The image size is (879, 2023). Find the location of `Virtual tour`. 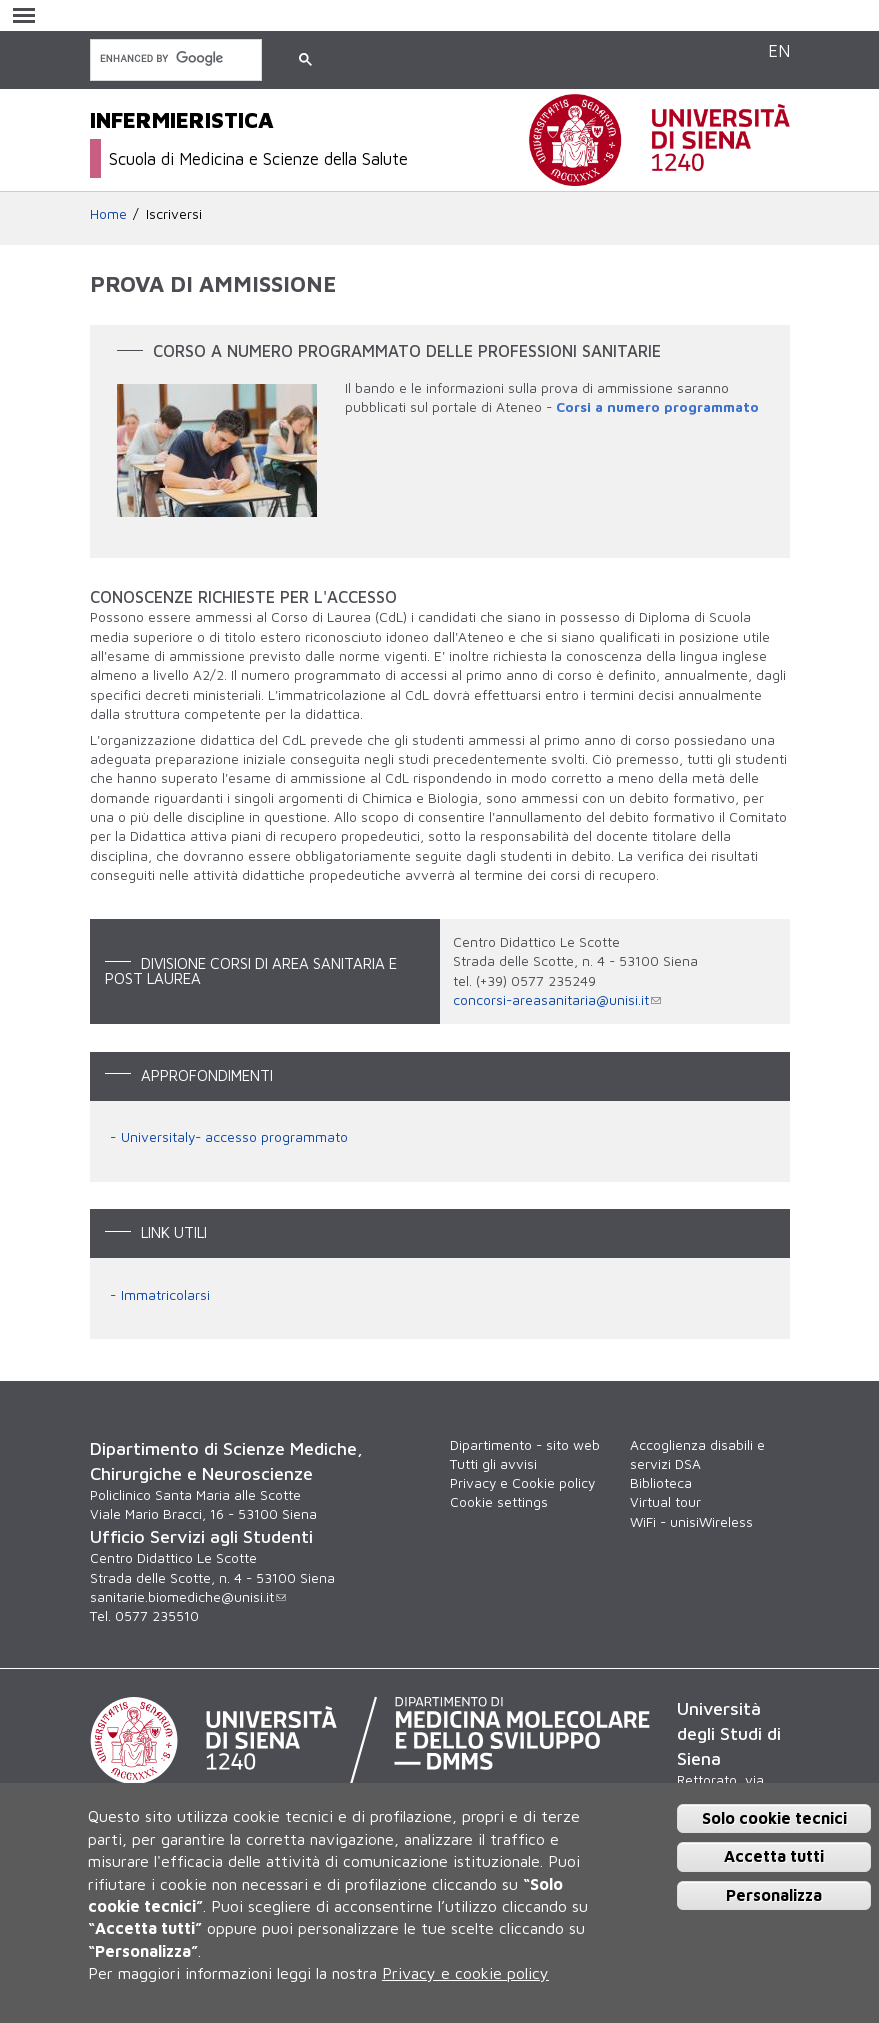

Virtual tour is located at coordinates (665, 1502).